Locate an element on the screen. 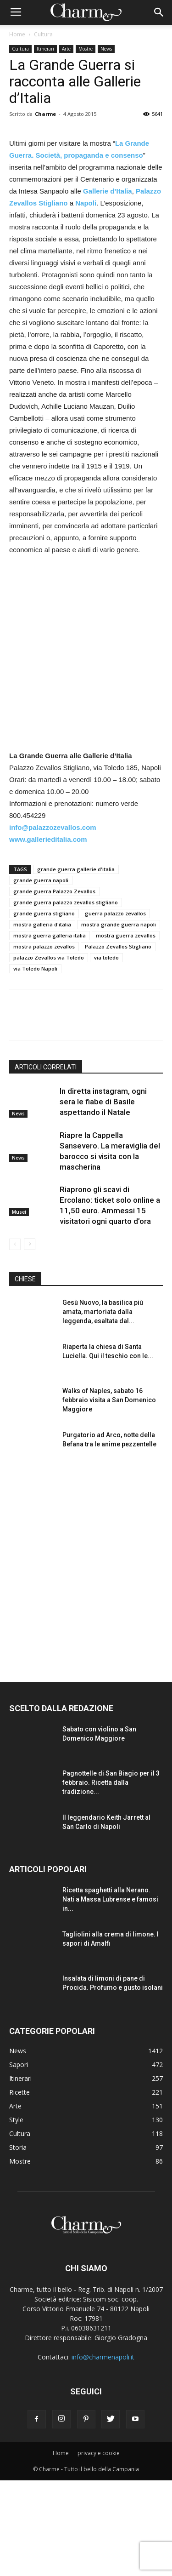  Pagnottelle di San Biagio per il 3 febbraio. Ricetta dalla tradizione... is located at coordinates (111, 1878).